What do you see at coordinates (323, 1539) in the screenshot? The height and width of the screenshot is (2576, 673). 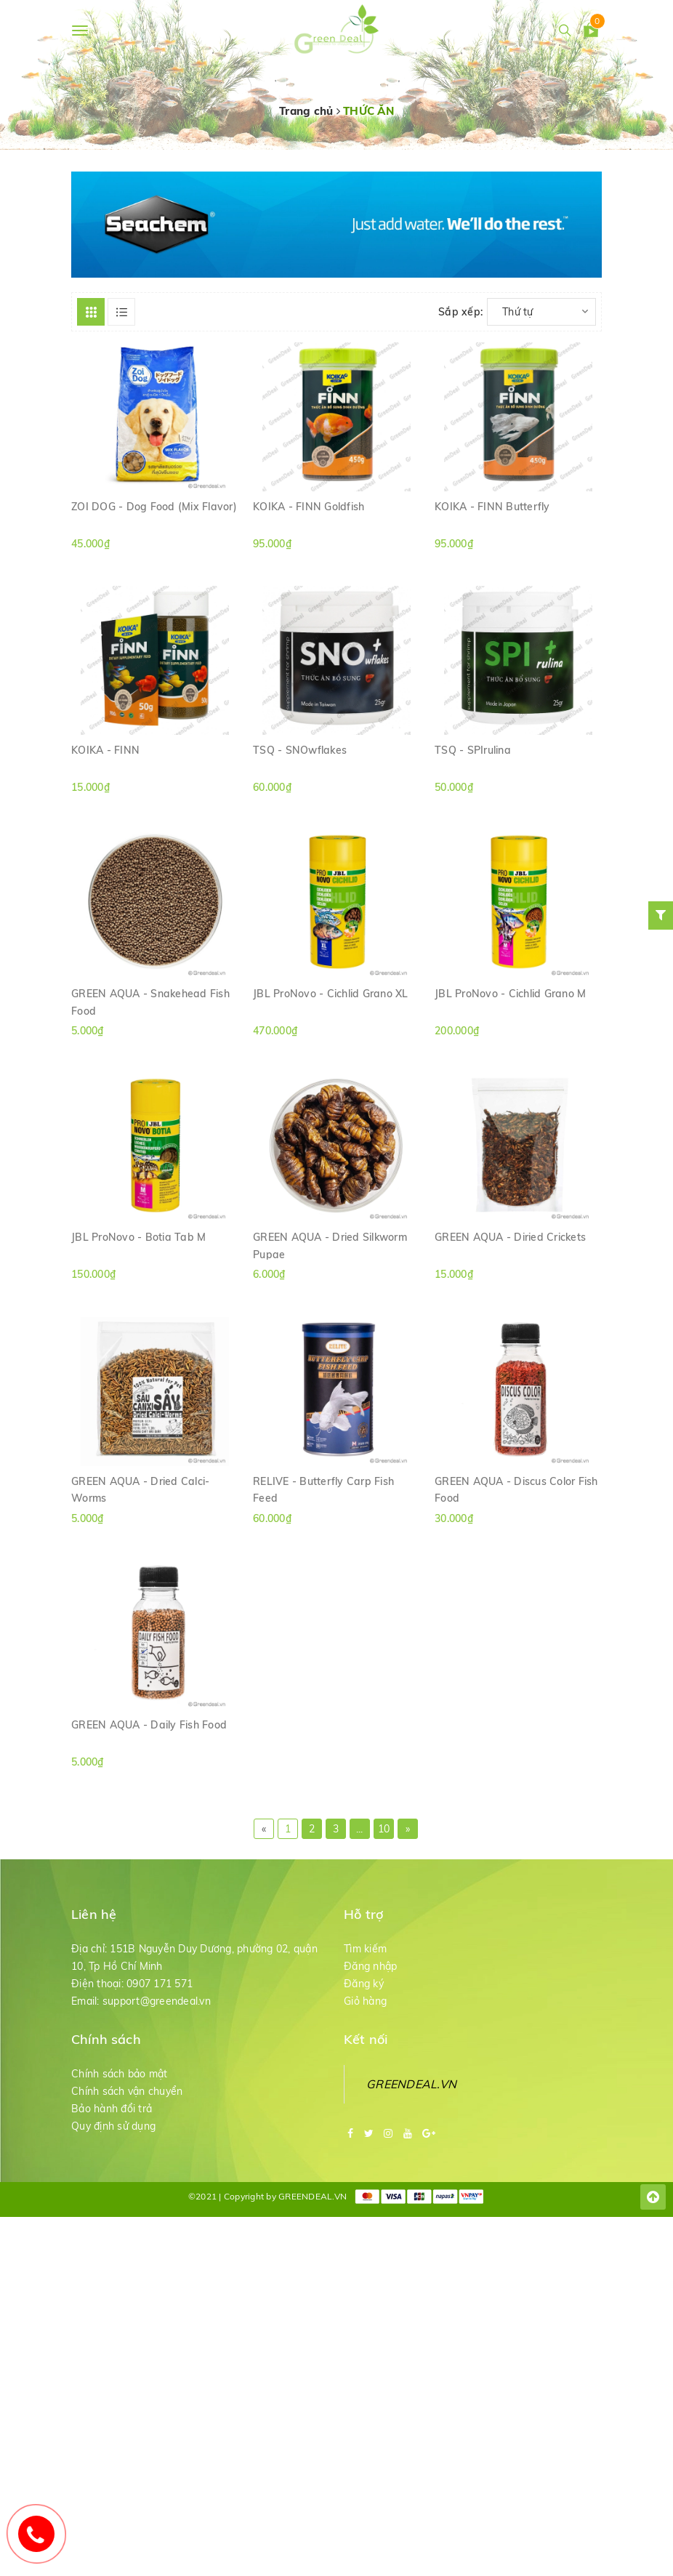 I see `RELIVE - Butterfly Carp Fish Feed` at bounding box center [323, 1539].